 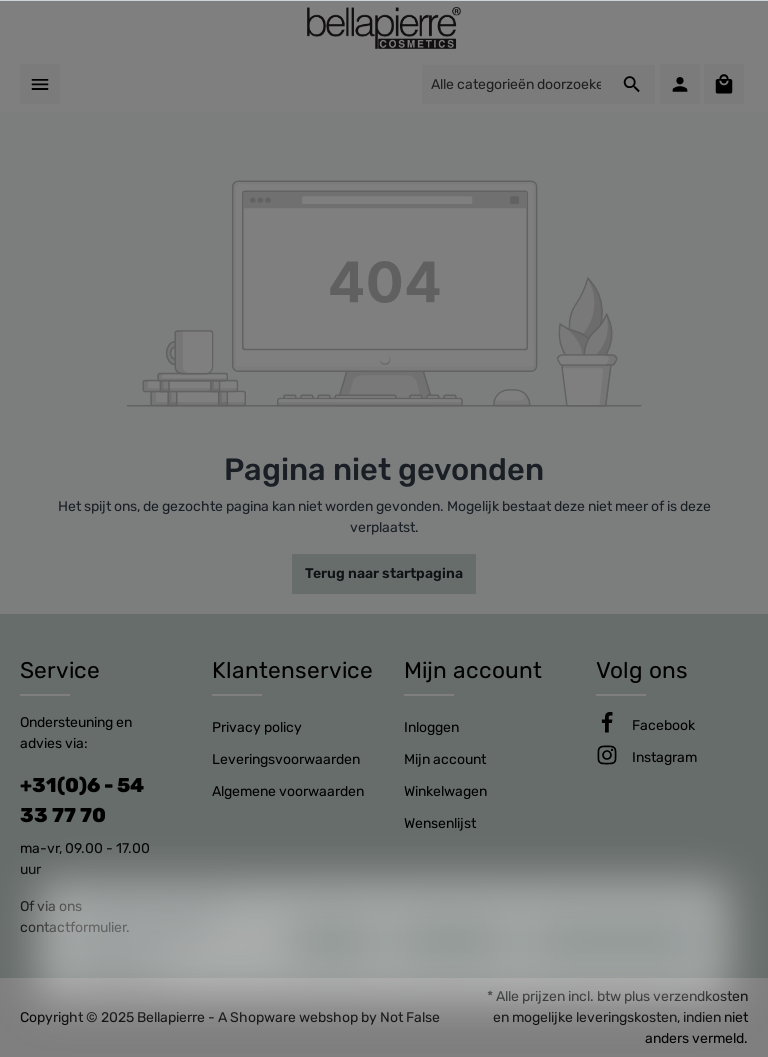 What do you see at coordinates (82, 800) in the screenshot?
I see `+31(0)6 - 54 33 77 70` at bounding box center [82, 800].